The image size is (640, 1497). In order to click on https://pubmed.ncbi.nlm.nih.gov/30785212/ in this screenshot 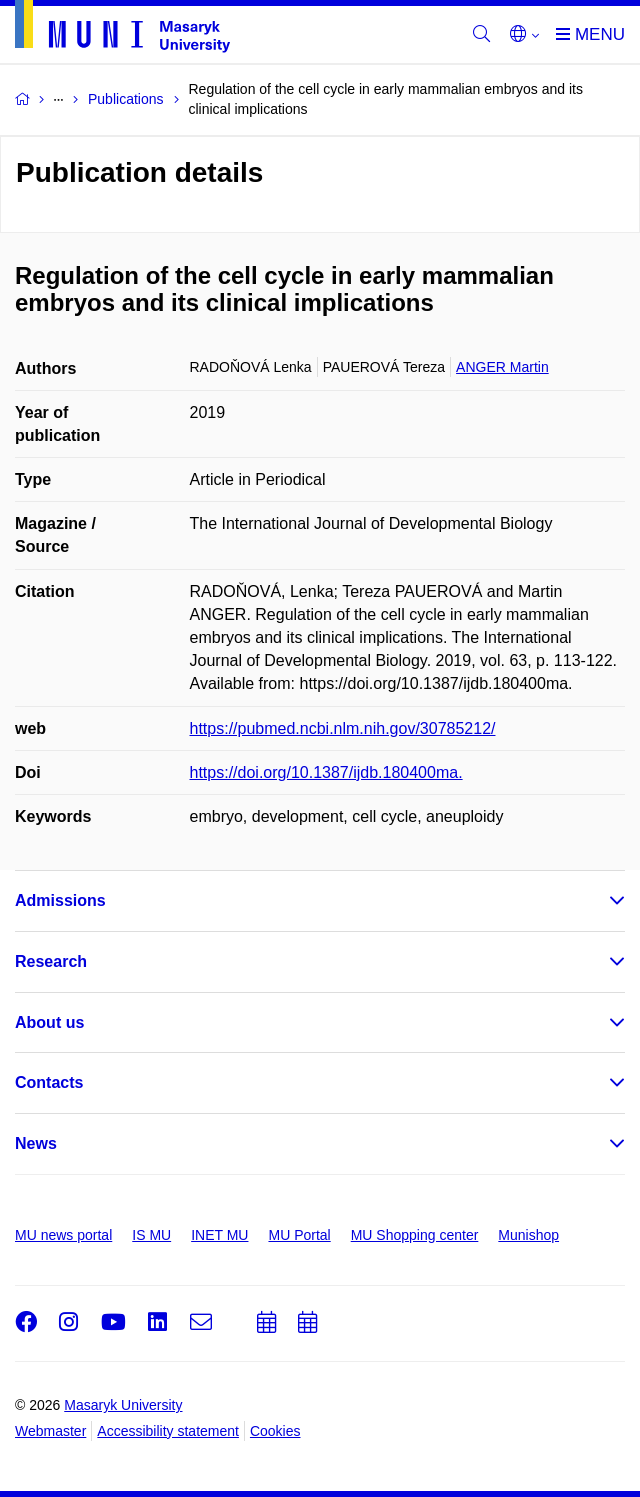, I will do `click(343, 728)`.